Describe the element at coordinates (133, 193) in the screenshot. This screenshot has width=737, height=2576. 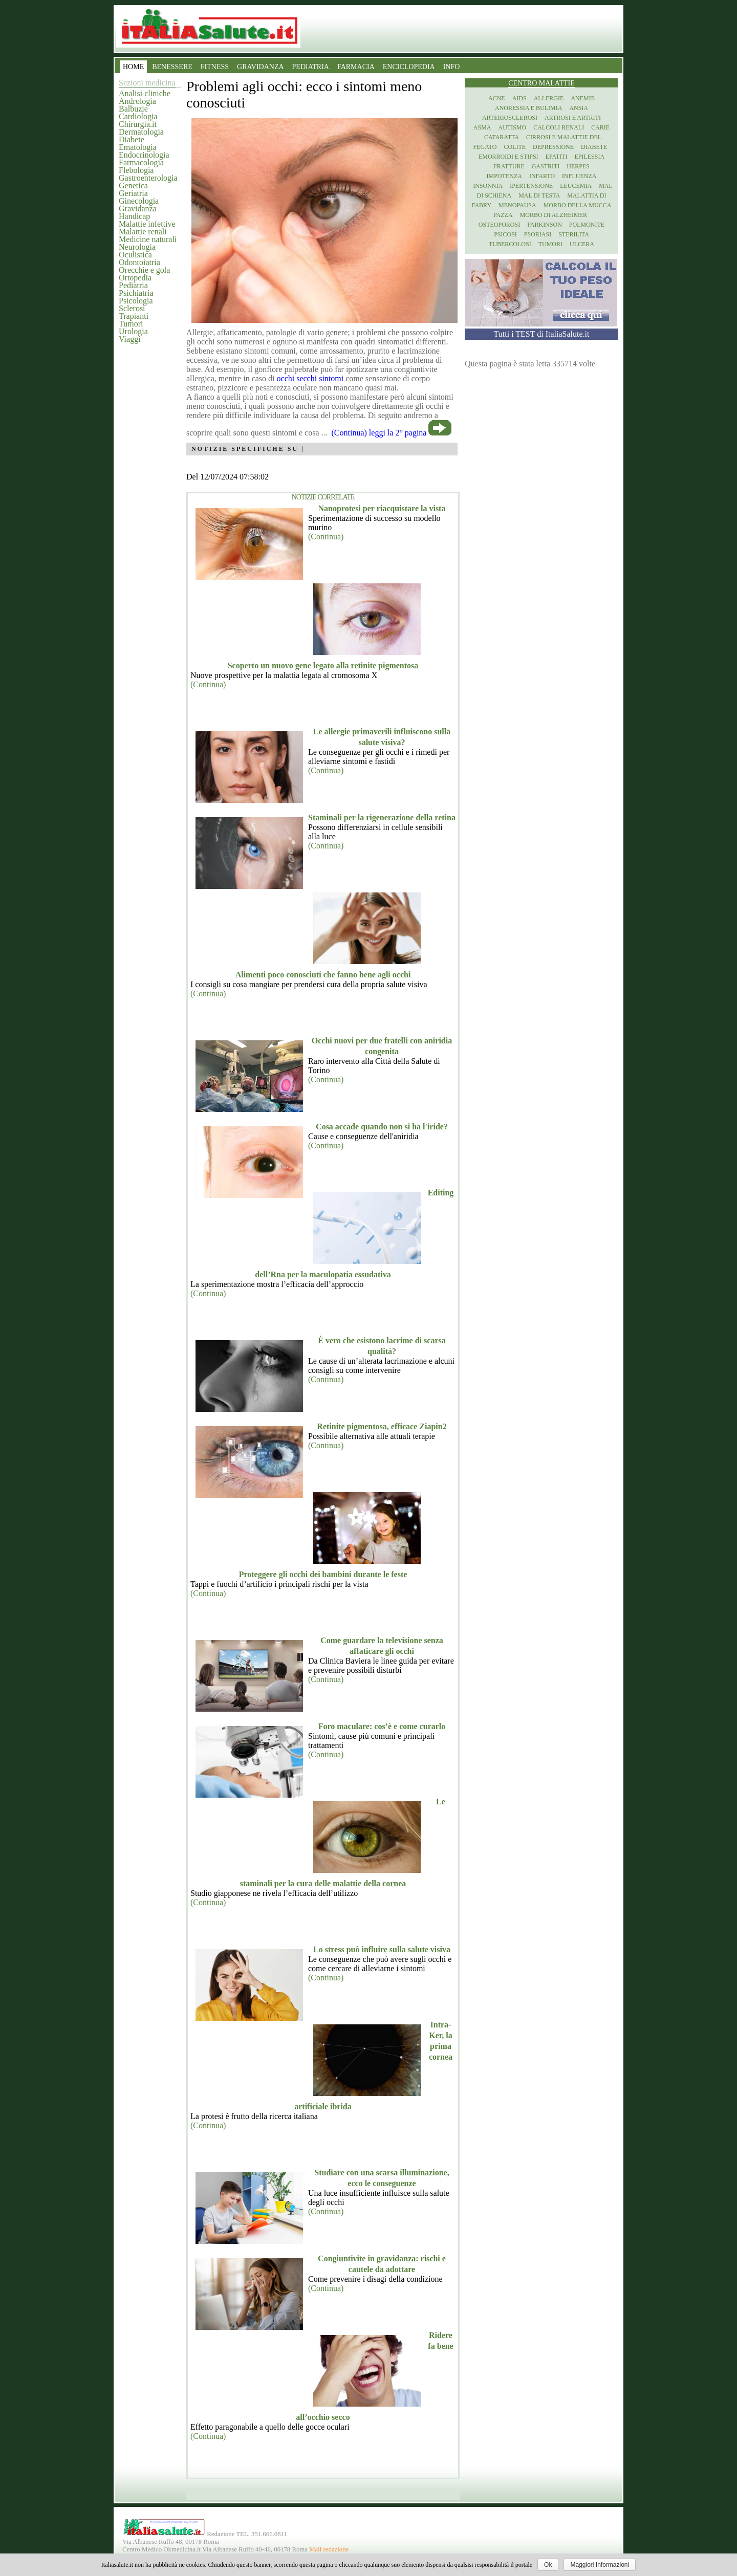
I see `Geriatria` at that location.